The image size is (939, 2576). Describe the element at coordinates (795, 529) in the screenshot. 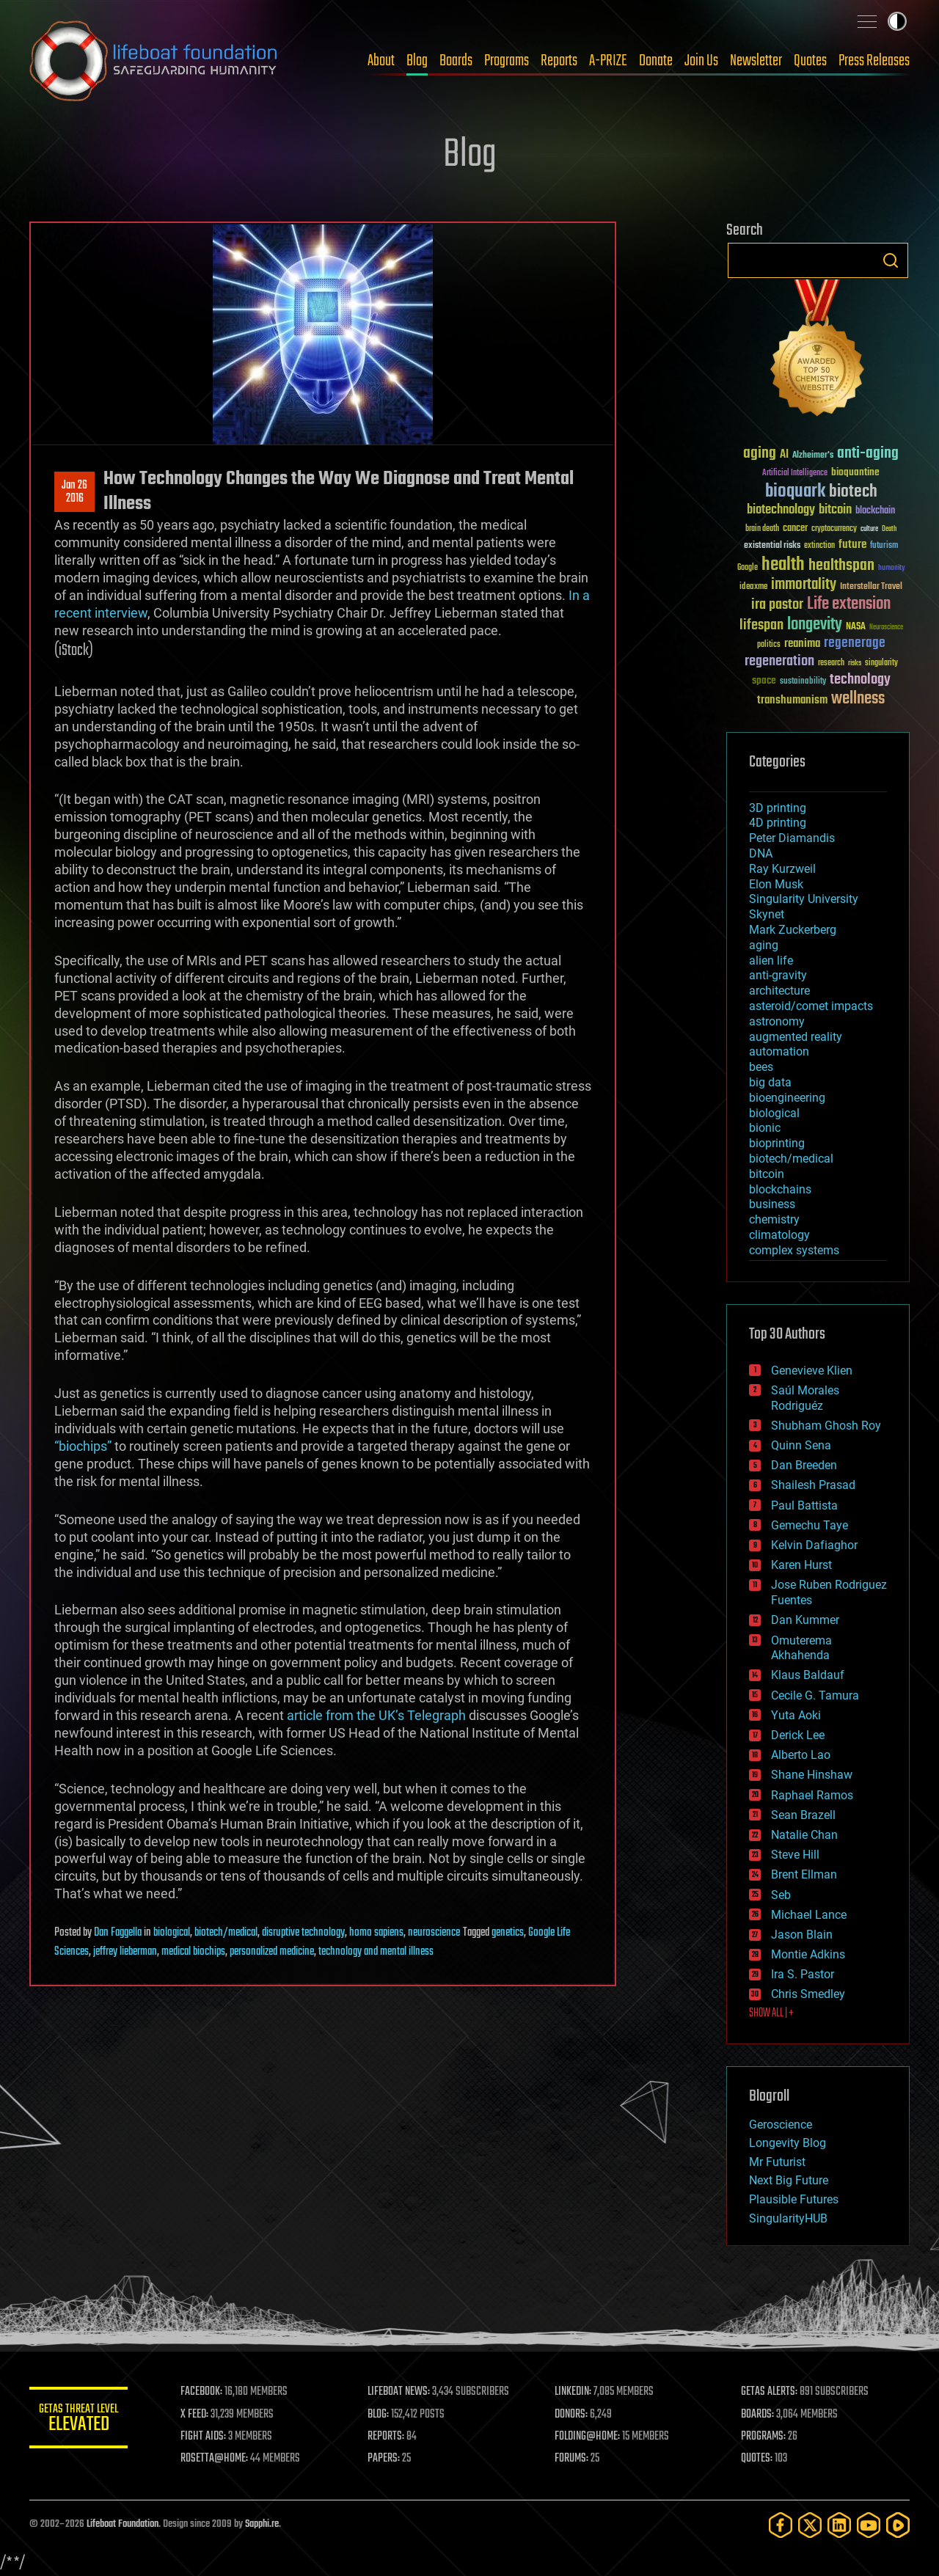

I see `cancer [cancer (41 items)]` at that location.